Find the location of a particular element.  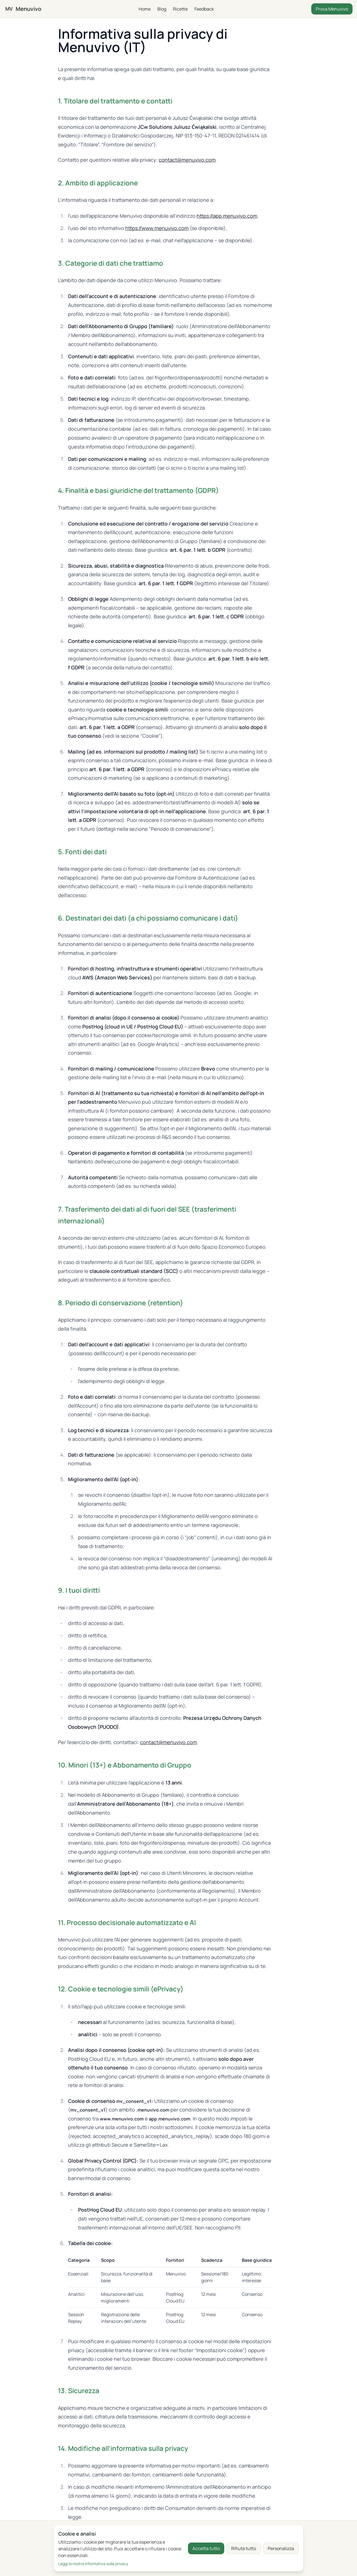

contact@menuvivo.com is located at coordinates (187, 159).